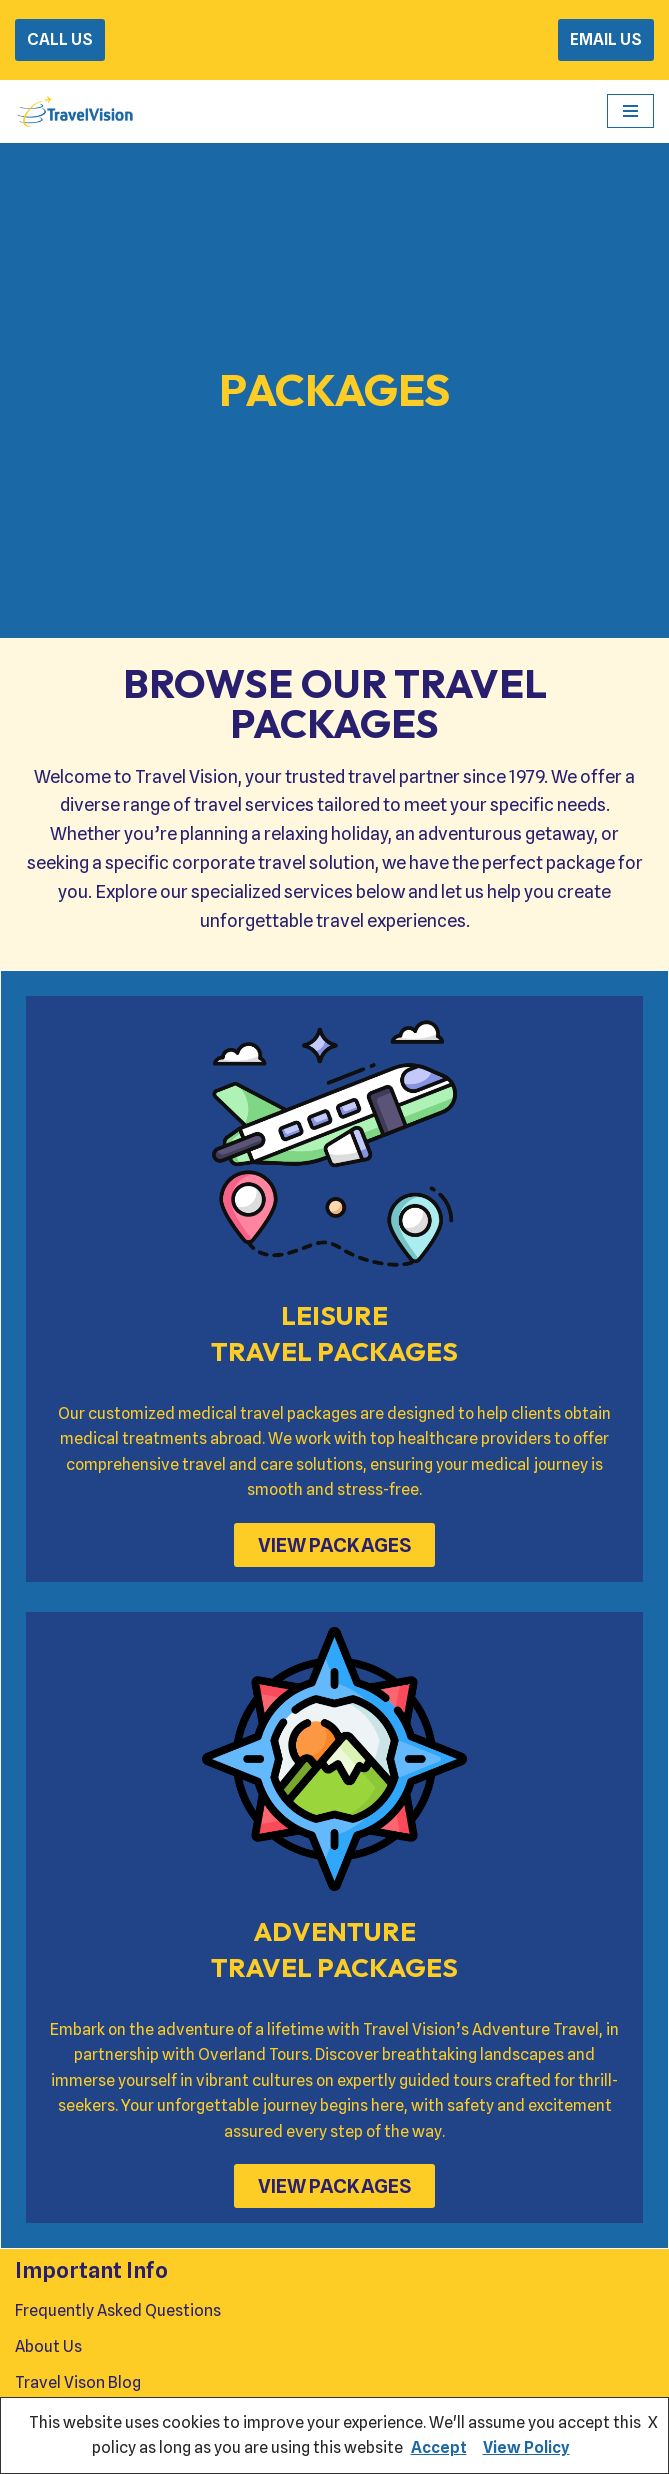 The width and height of the screenshot is (669, 2474). Describe the element at coordinates (606, 39) in the screenshot. I see `EMAIL US` at that location.